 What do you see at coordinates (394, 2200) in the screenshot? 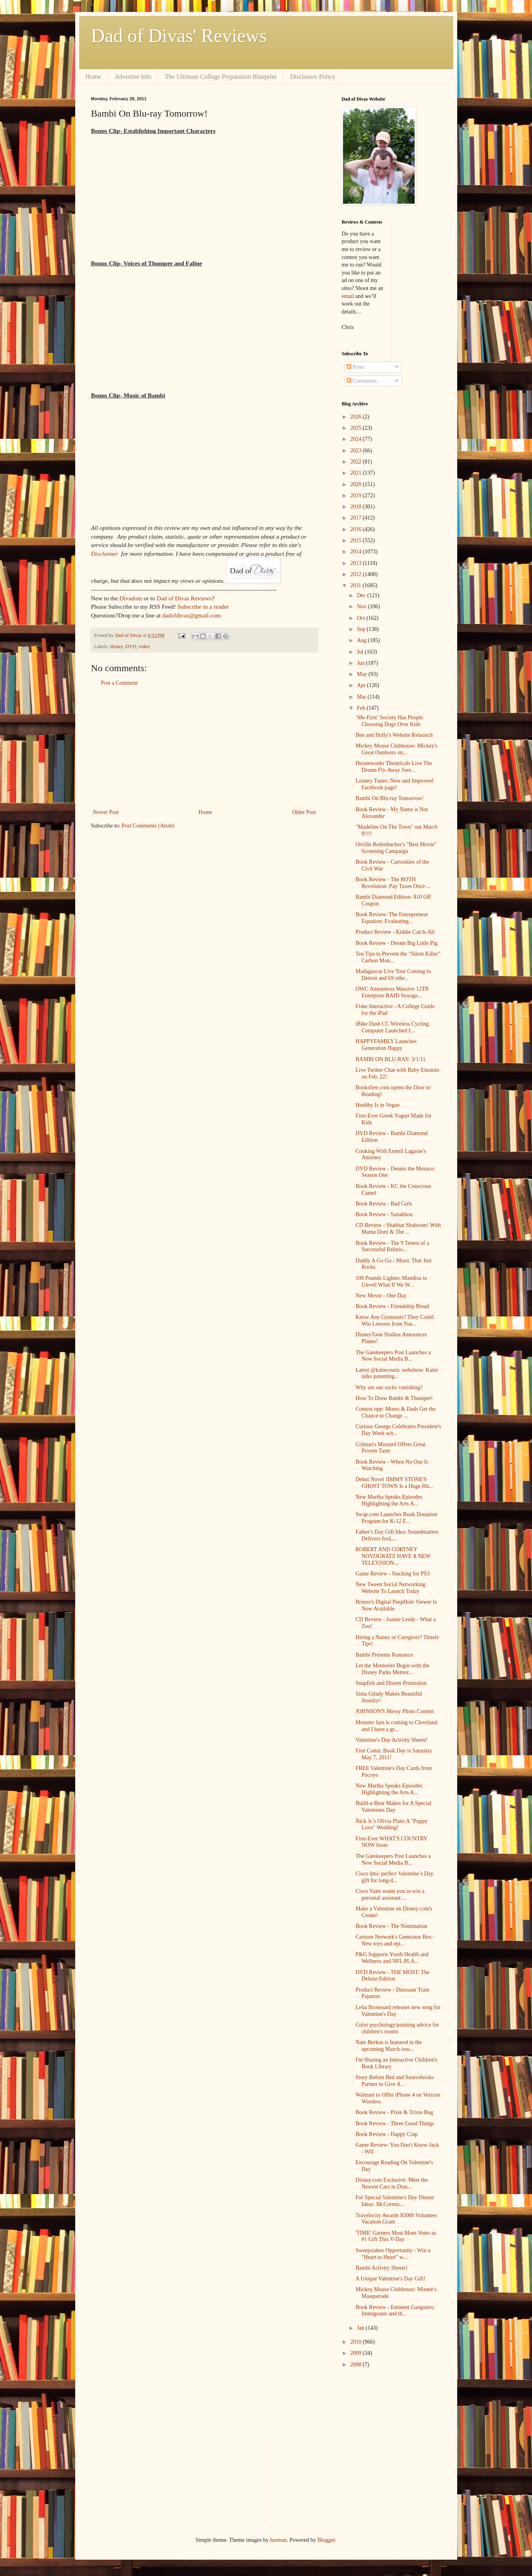
I see `For Special Valentine's Day Dinner Ideas: McCormic...` at bounding box center [394, 2200].